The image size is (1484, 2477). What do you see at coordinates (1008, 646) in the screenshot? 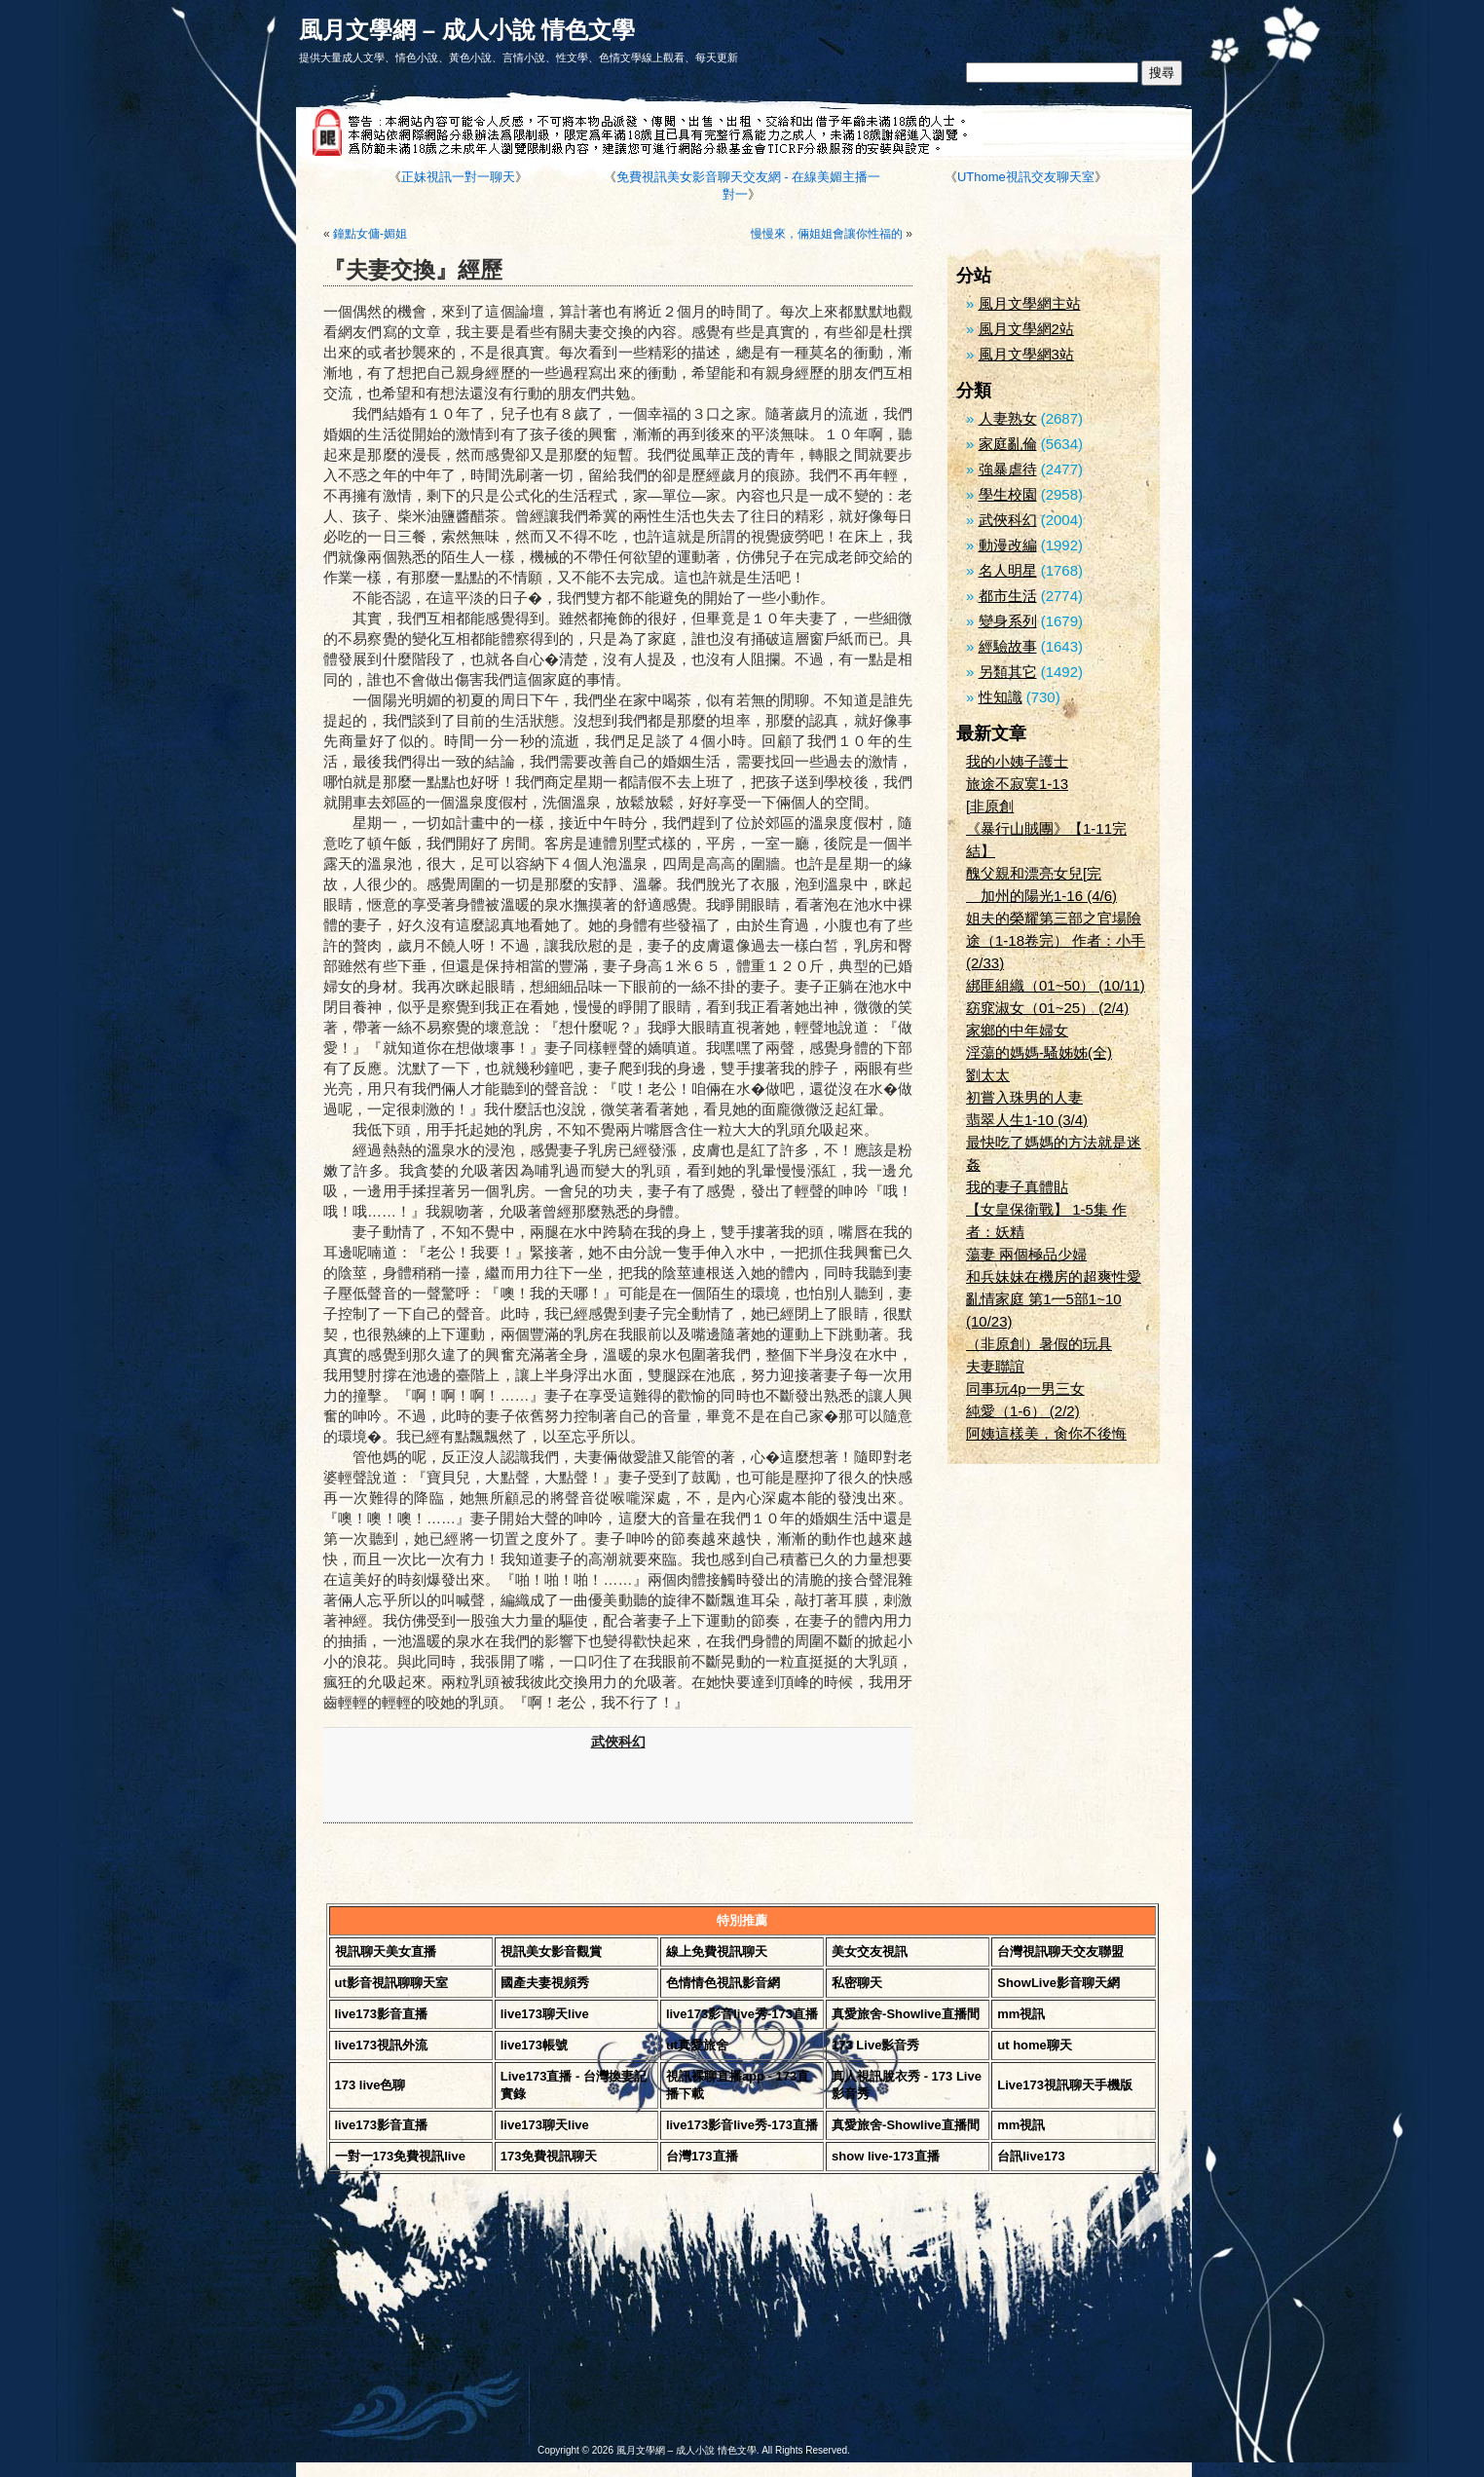
I see `經驗故事` at bounding box center [1008, 646].